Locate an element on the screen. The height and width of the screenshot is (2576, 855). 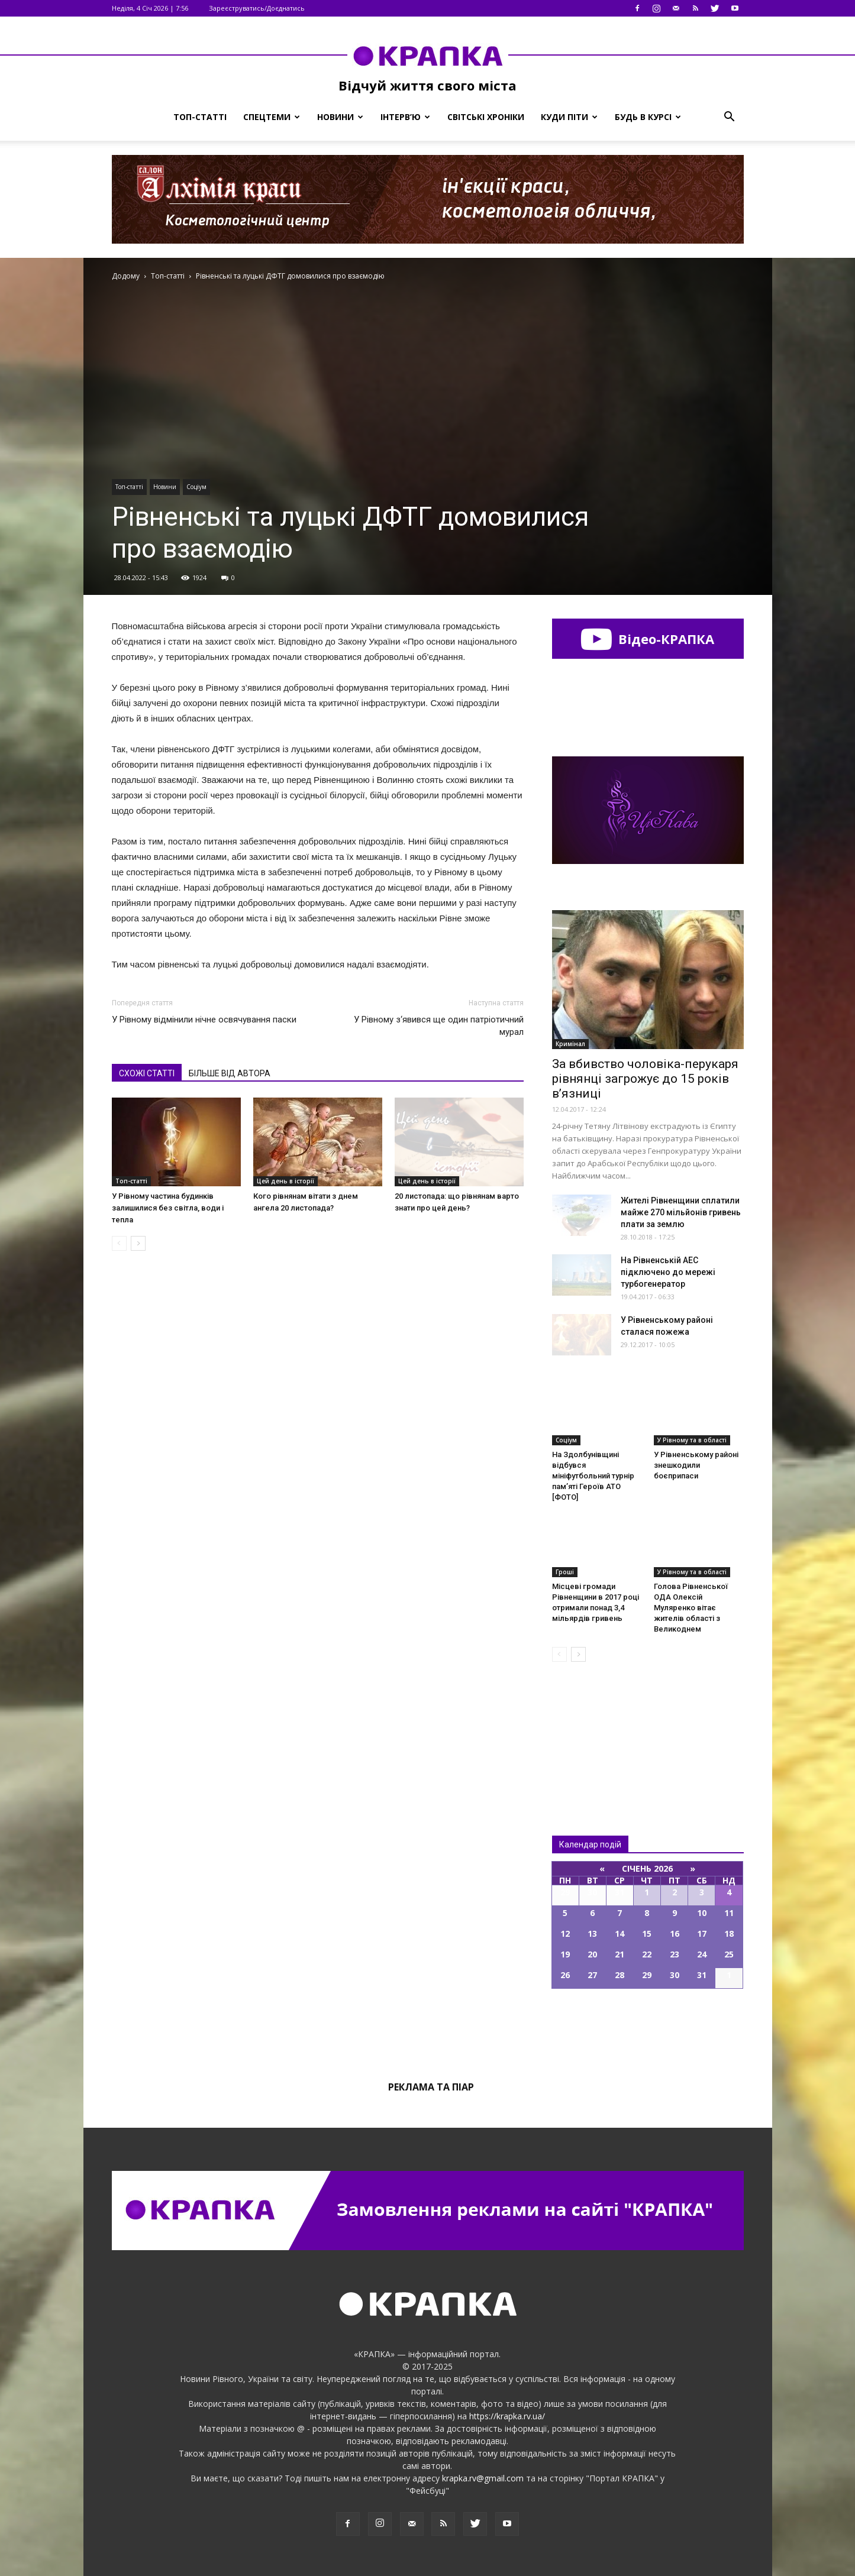
Цей день в історії is located at coordinates (285, 1181).